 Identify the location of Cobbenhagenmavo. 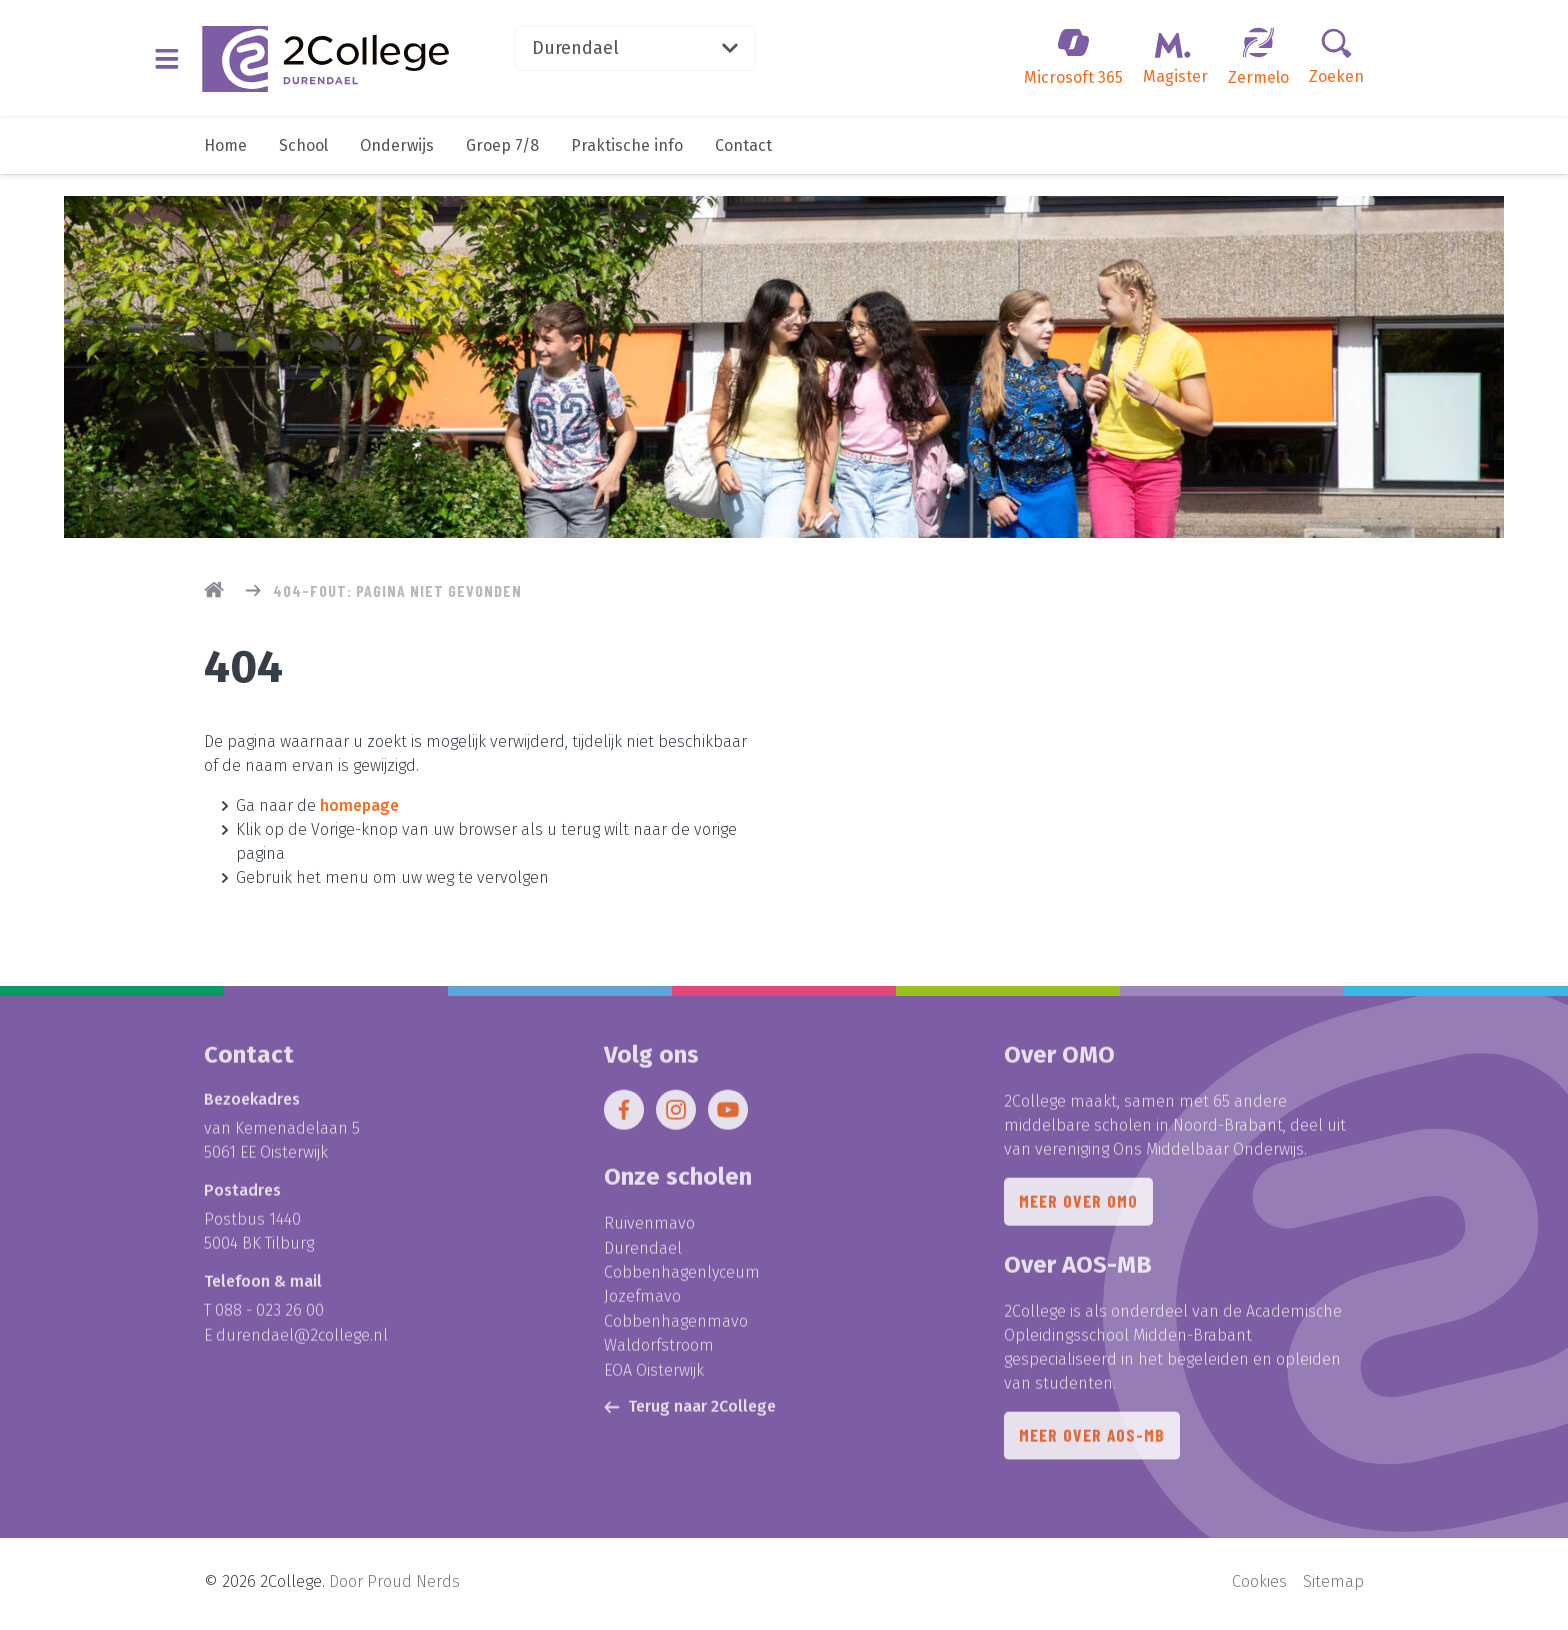
(676, 1327).